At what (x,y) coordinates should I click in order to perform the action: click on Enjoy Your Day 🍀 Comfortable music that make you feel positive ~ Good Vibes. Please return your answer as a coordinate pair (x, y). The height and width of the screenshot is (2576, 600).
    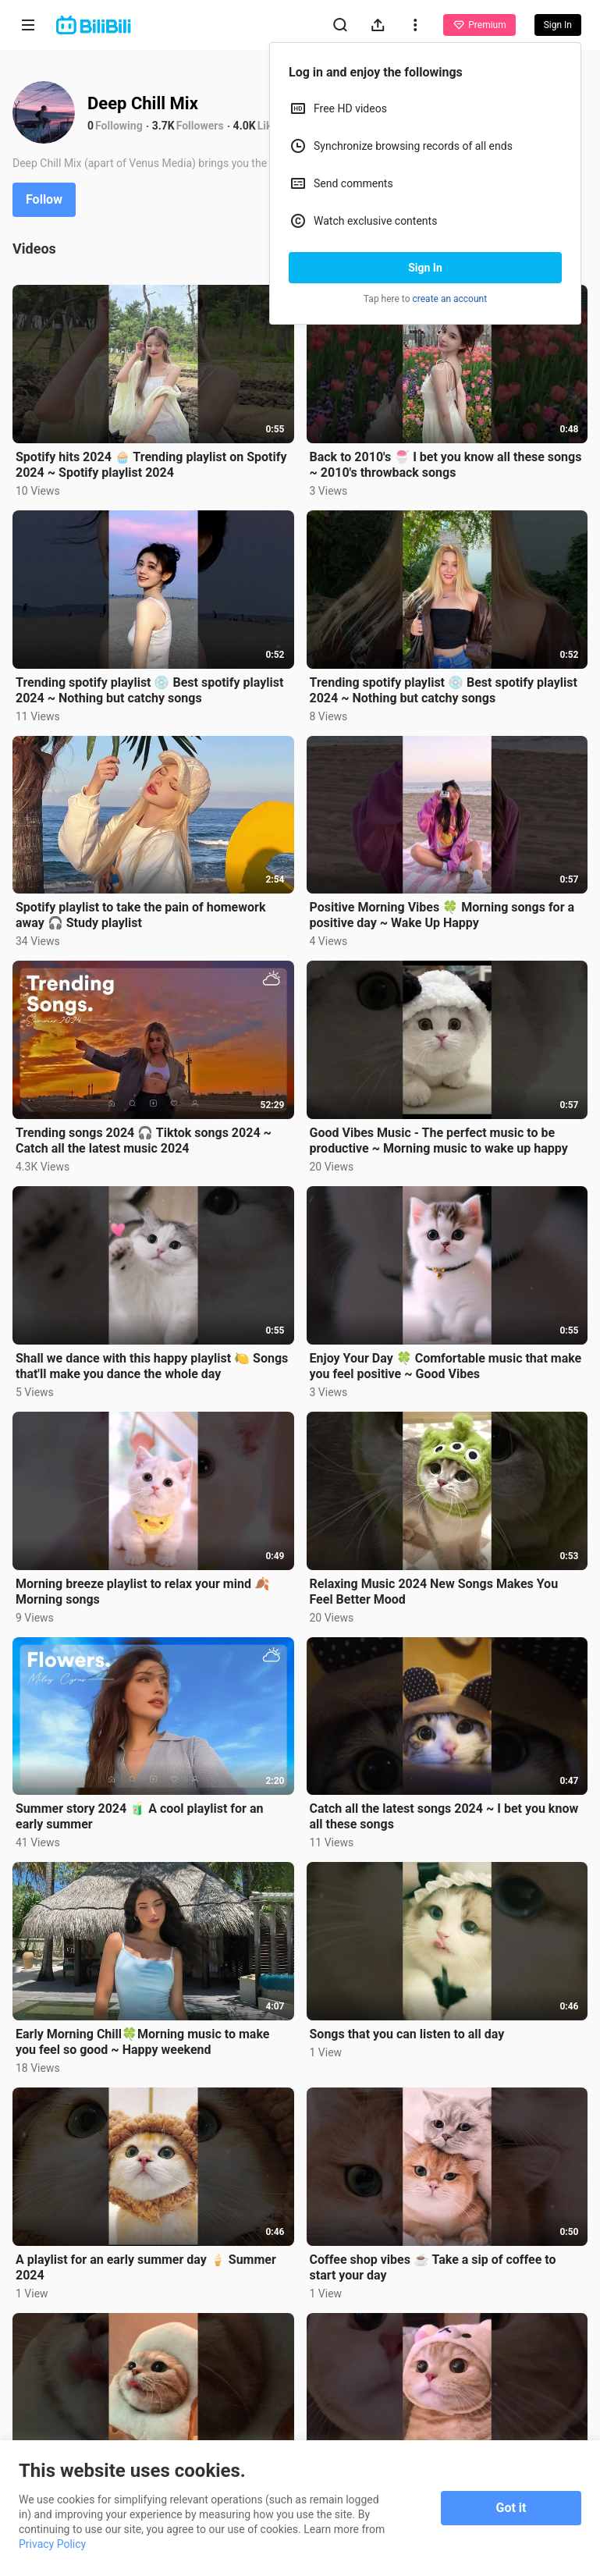
    Looking at the image, I should click on (446, 1366).